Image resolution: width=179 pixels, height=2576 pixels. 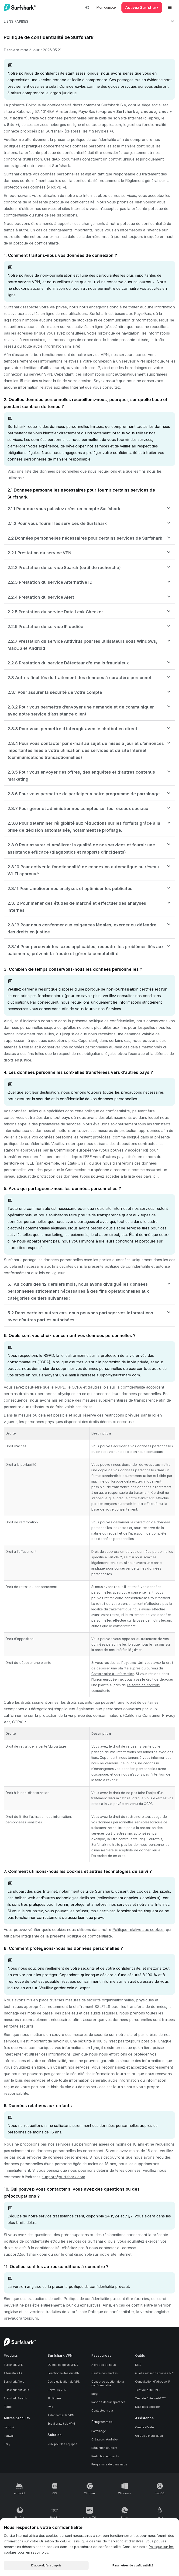 What do you see at coordinates (102, 2410) in the screenshot?
I see `Contactez-nous` at bounding box center [102, 2410].